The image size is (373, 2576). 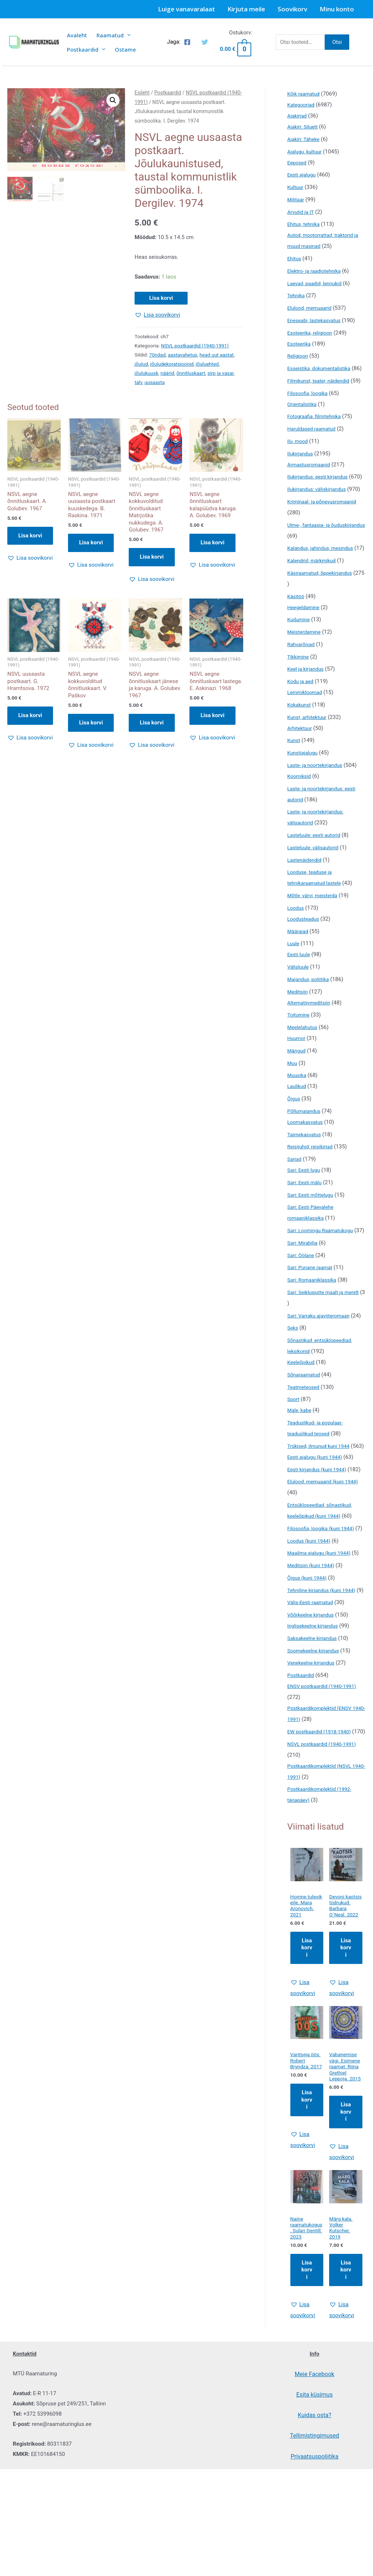 What do you see at coordinates (306, 2088) in the screenshot?
I see `Lisa korvi [Add to cart: “Homne tulevik eile. Mara Aronovich. 2021”]` at bounding box center [306, 2088].